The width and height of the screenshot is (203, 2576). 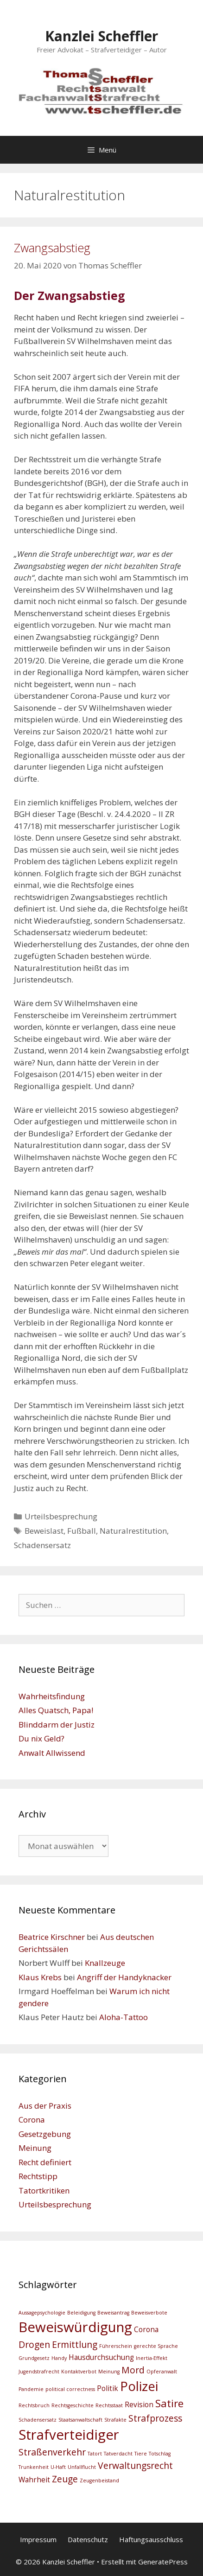 What do you see at coordinates (133, 1530) in the screenshot?
I see `Naturalrestitution` at bounding box center [133, 1530].